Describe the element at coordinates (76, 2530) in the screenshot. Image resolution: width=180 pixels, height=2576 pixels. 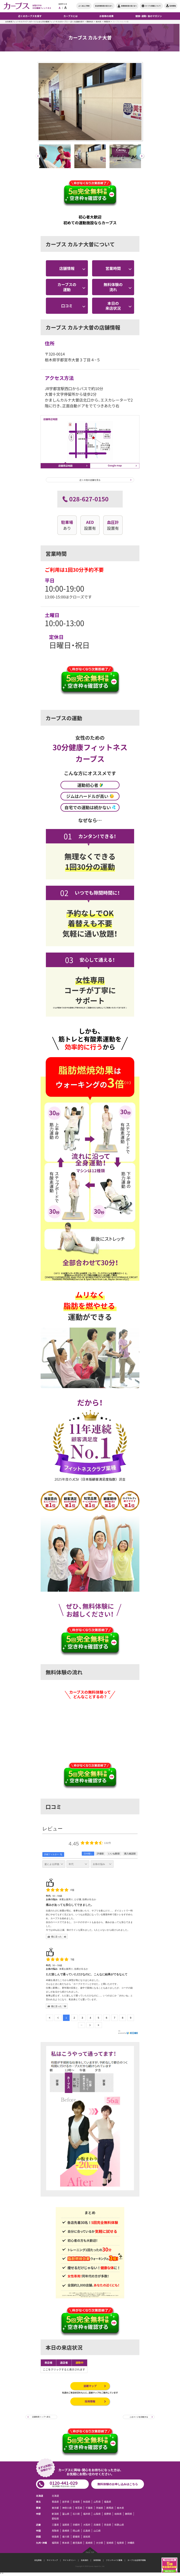
I see `岡山県` at that location.